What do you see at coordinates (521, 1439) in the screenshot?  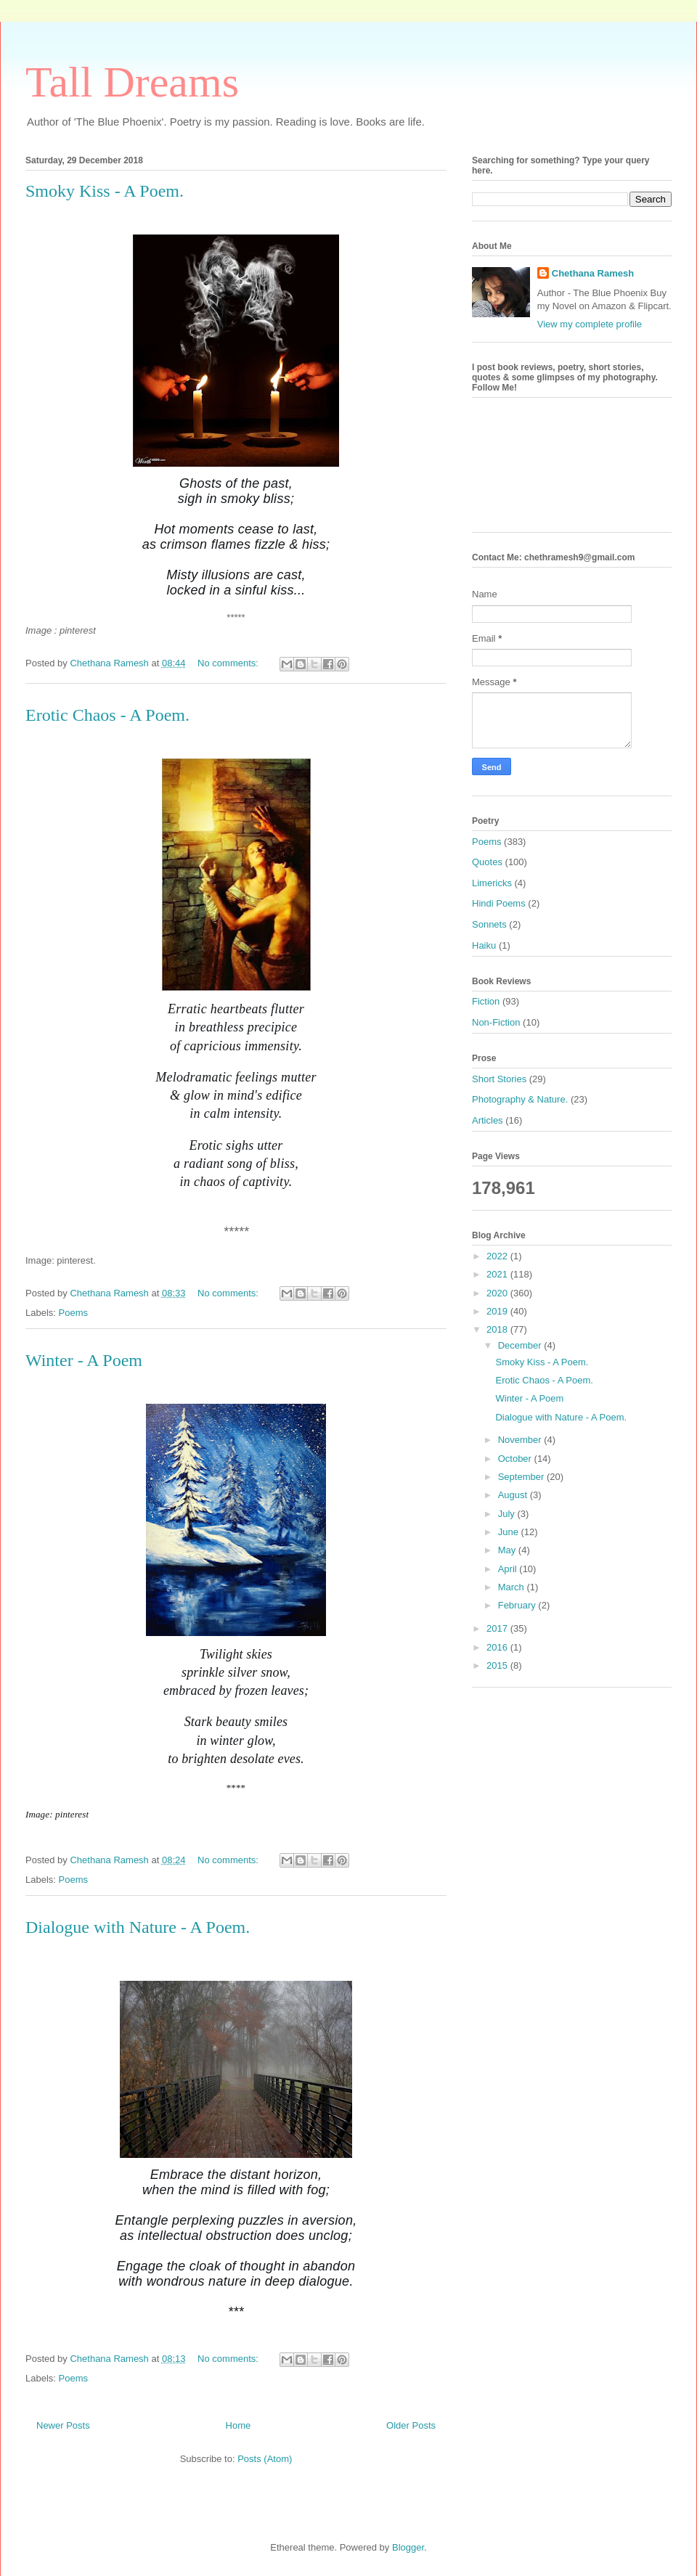 I see `November` at bounding box center [521, 1439].